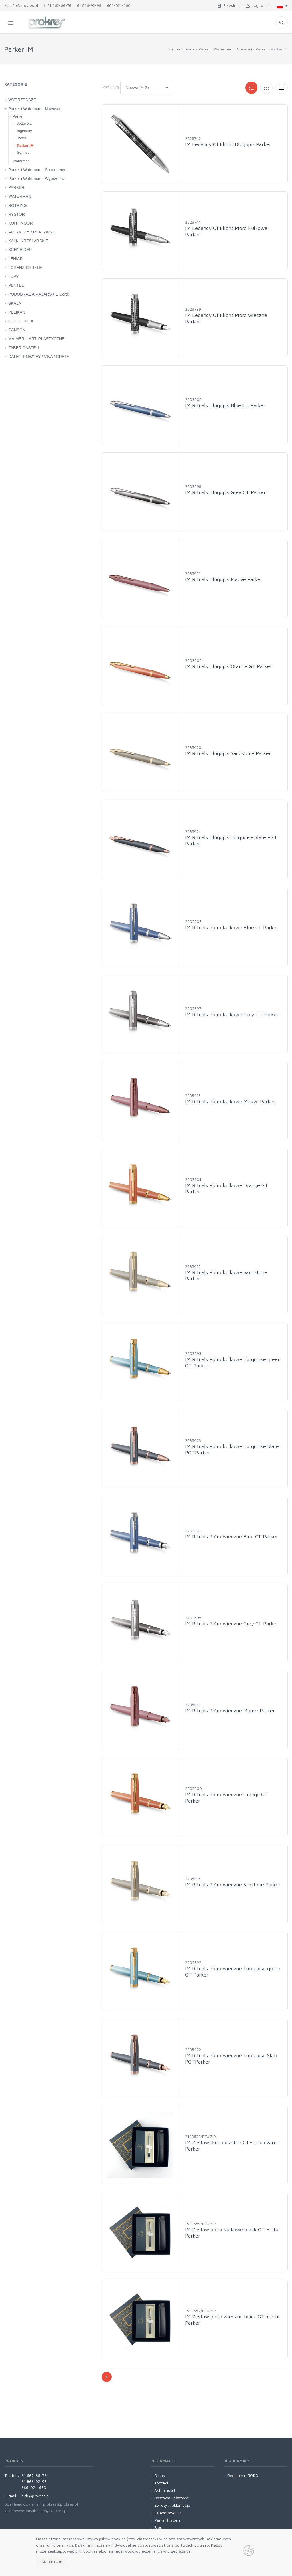 This screenshot has width=292, height=2576. What do you see at coordinates (89, 5) in the screenshot?
I see `61 866-92-98` at bounding box center [89, 5].